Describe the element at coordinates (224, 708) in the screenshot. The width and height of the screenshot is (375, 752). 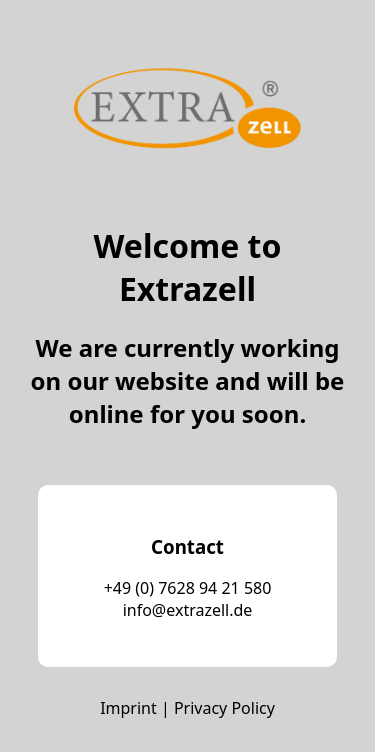
I see `Privacy Policy` at that location.